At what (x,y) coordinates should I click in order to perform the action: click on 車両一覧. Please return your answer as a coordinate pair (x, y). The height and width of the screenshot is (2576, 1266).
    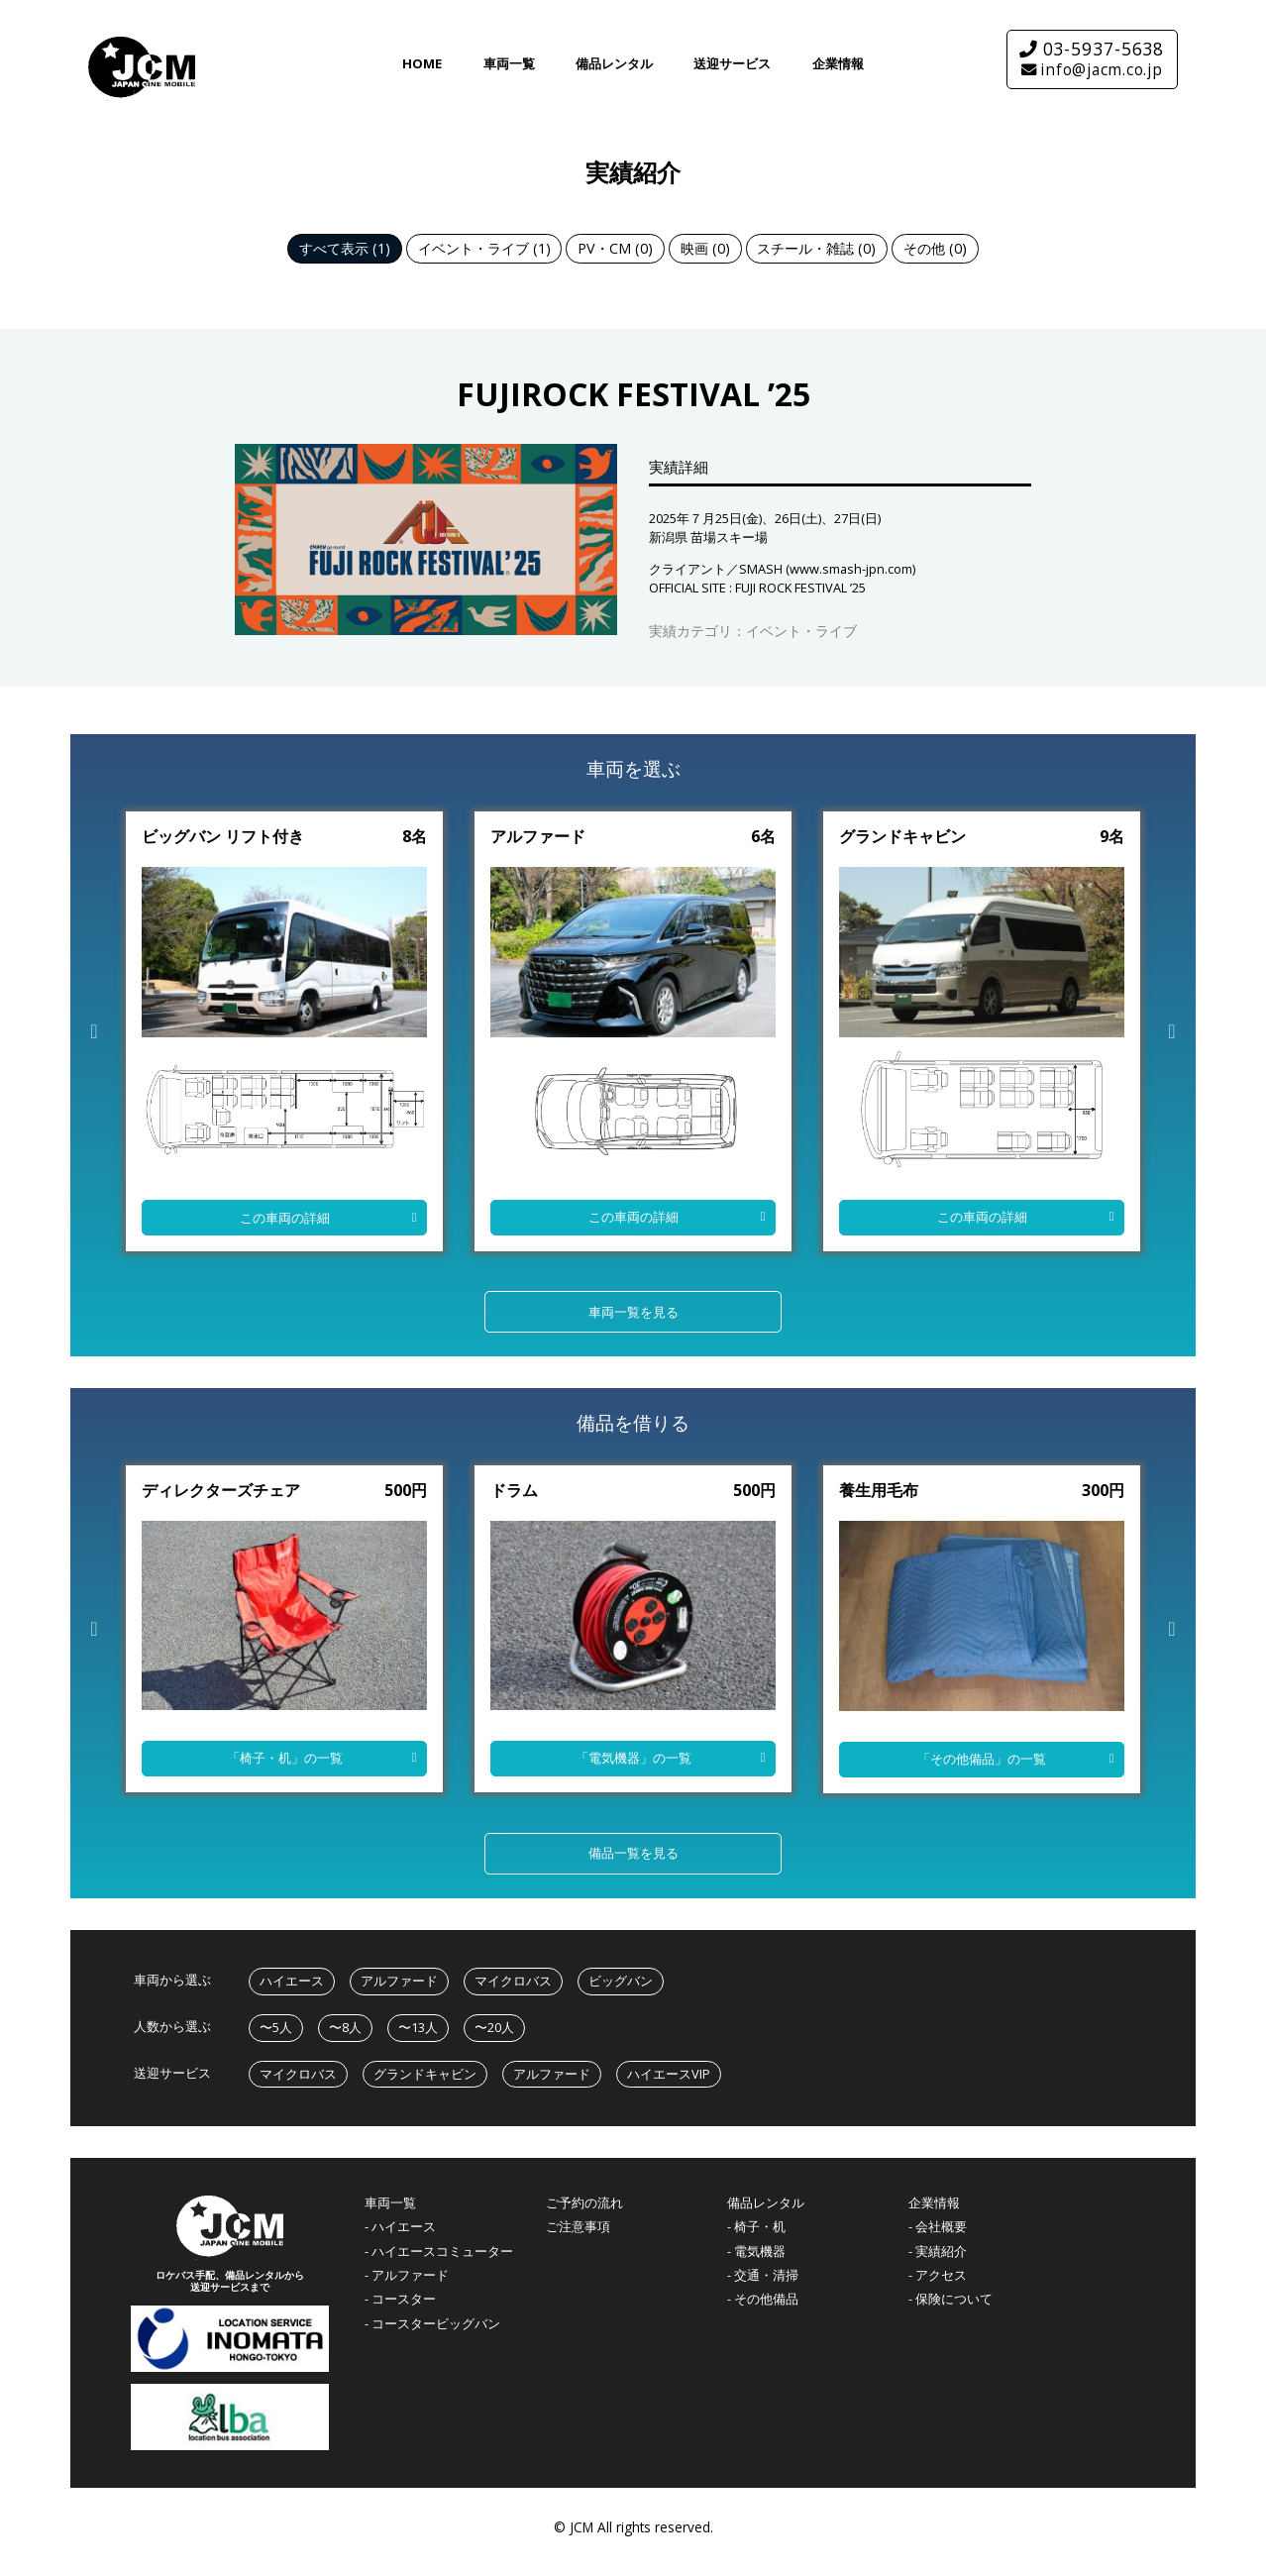
    Looking at the image, I should click on (509, 63).